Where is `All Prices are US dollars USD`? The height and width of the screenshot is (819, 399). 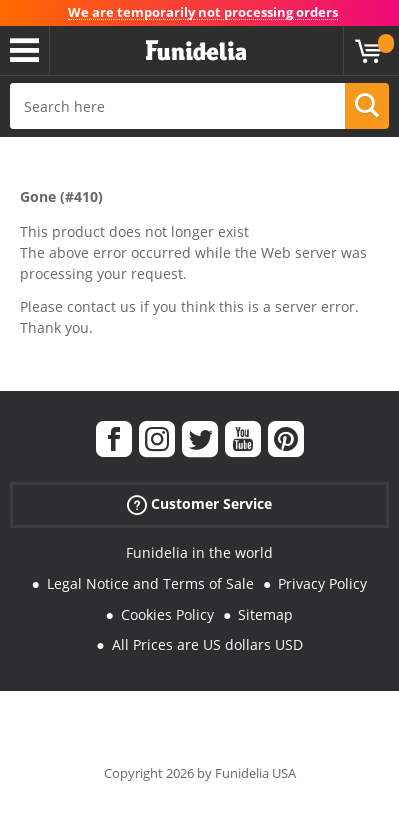 All Prices are US dollars USD is located at coordinates (207, 644).